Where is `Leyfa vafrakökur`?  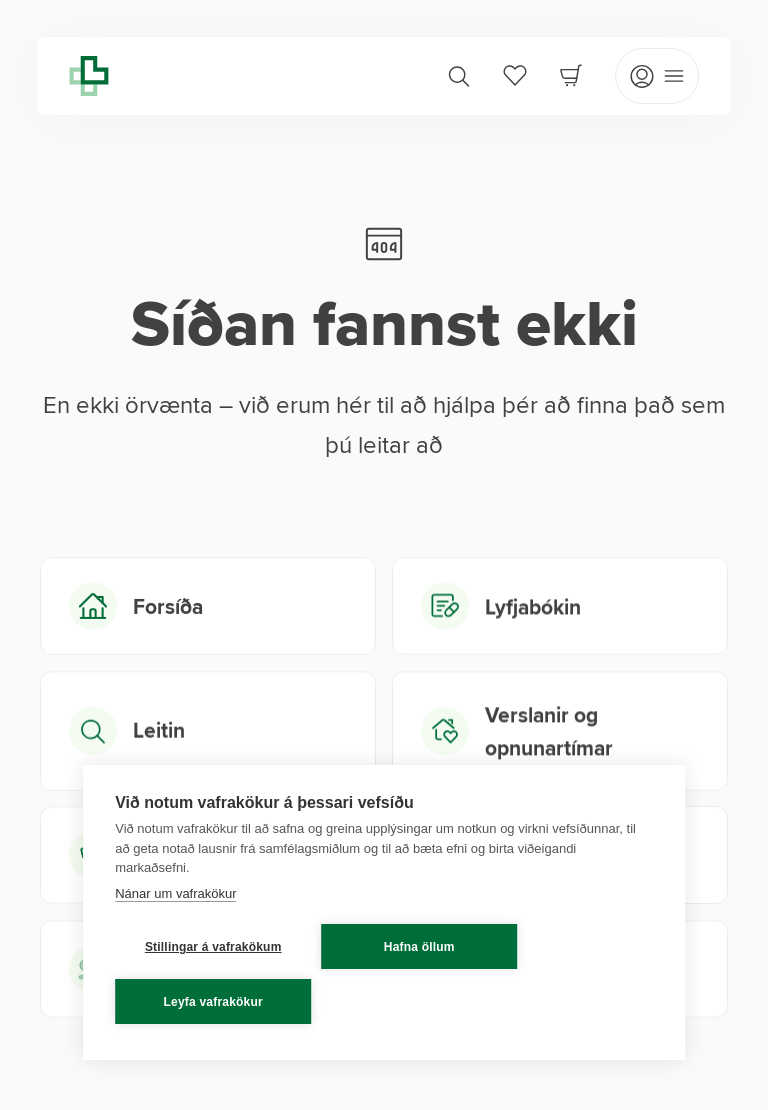
Leyfa vafrakökur is located at coordinates (213, 1002).